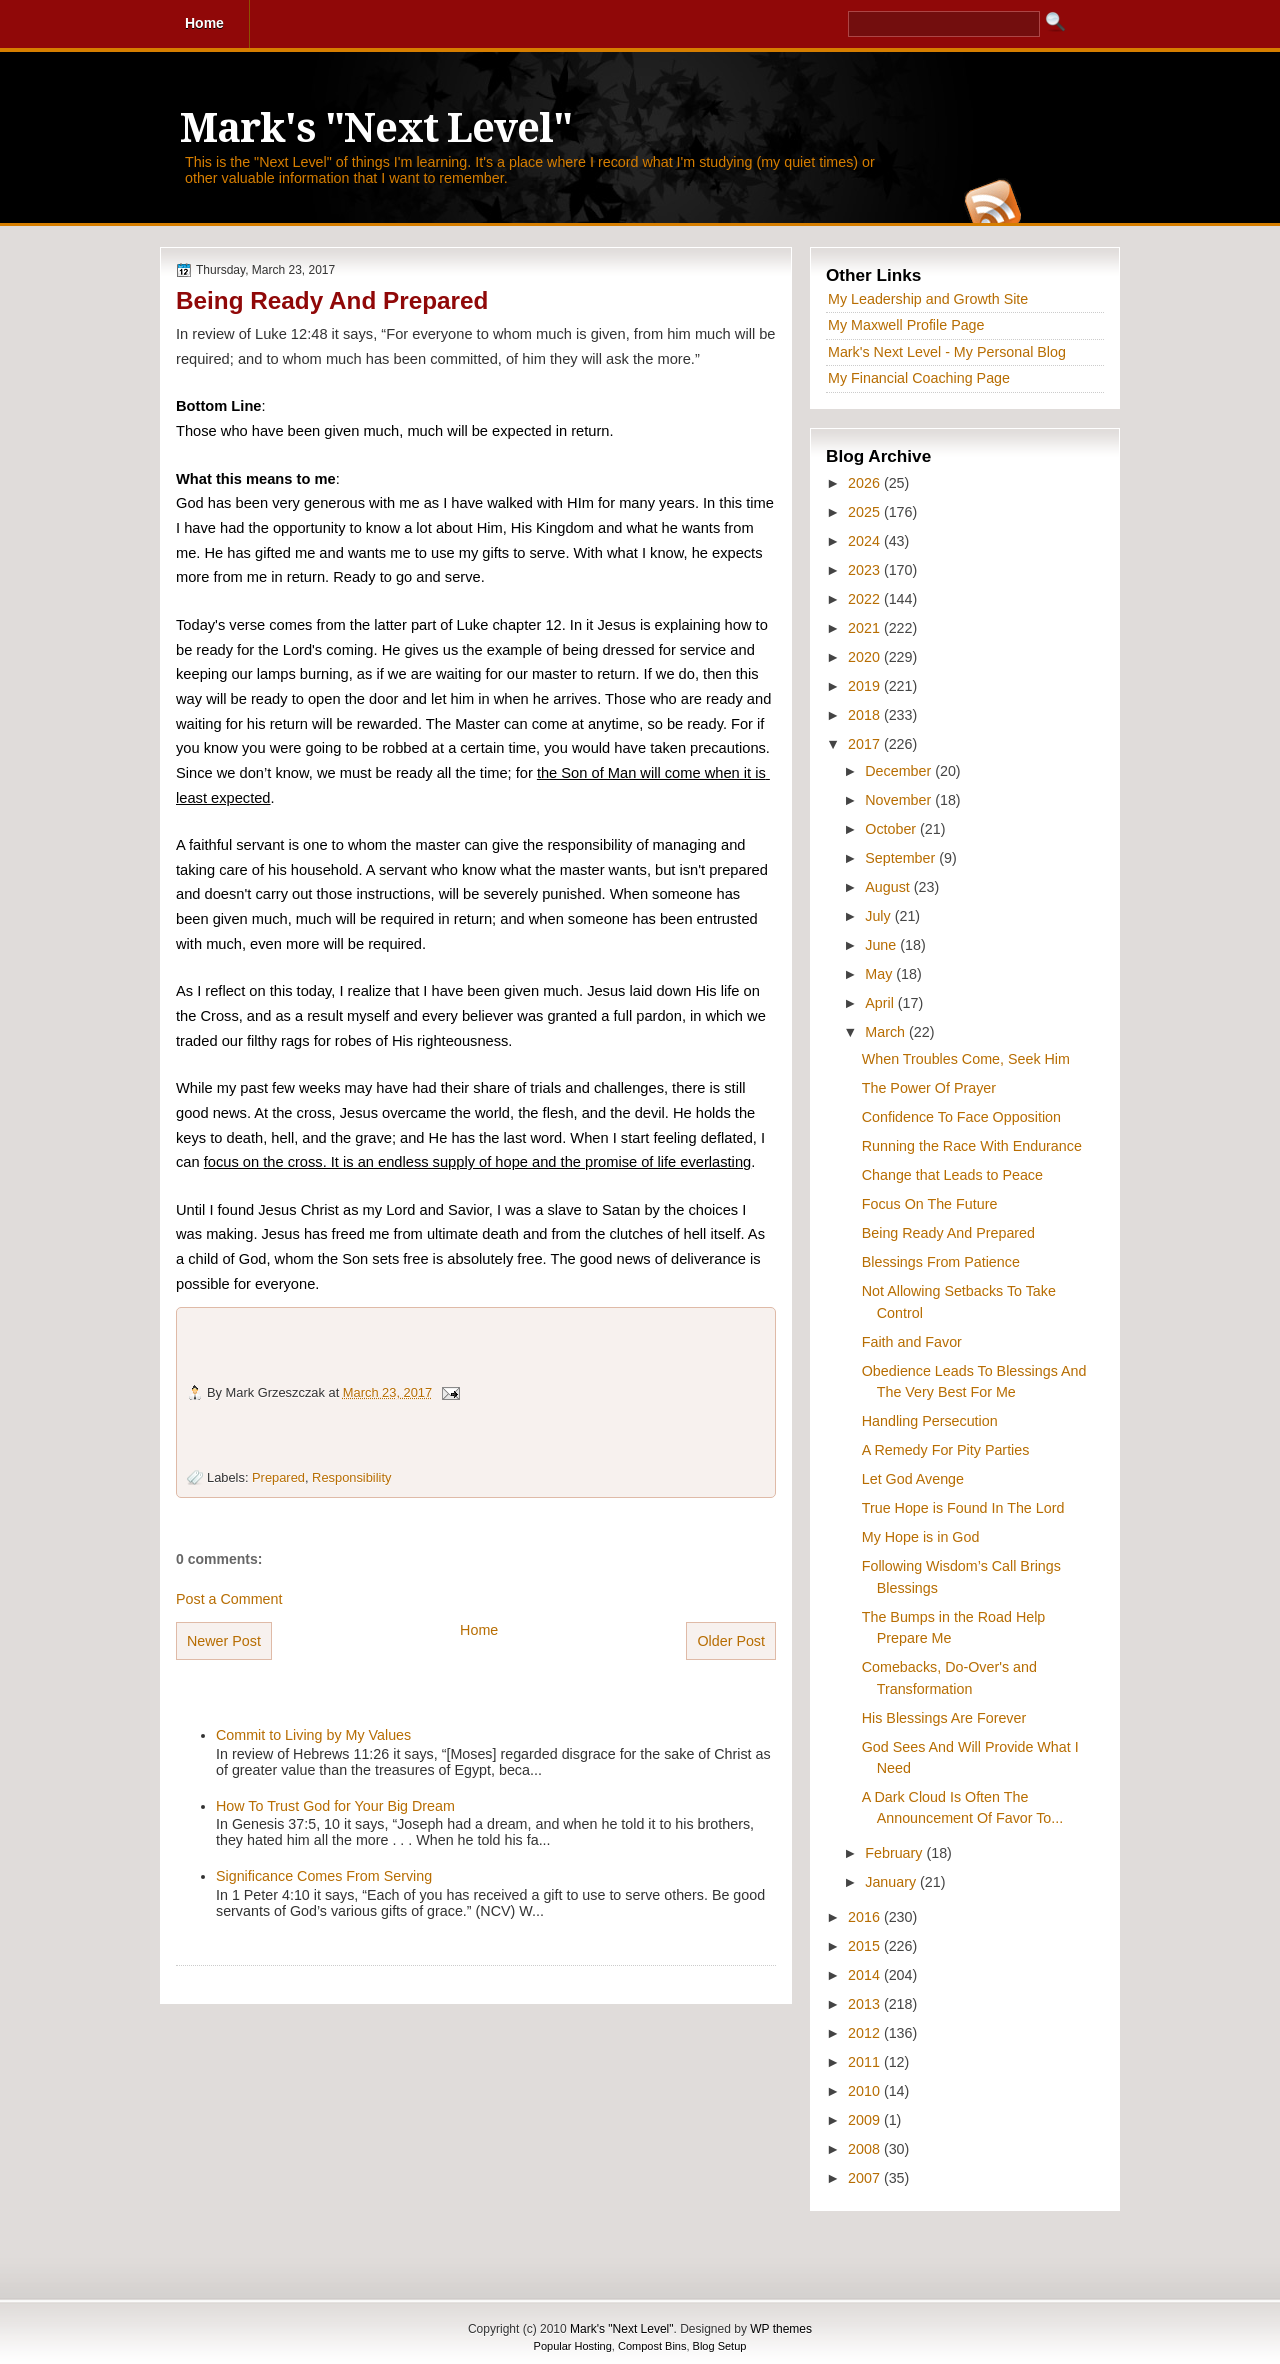 Image resolution: width=1280 pixels, height=2364 pixels. I want to click on 2018, so click(866, 715).